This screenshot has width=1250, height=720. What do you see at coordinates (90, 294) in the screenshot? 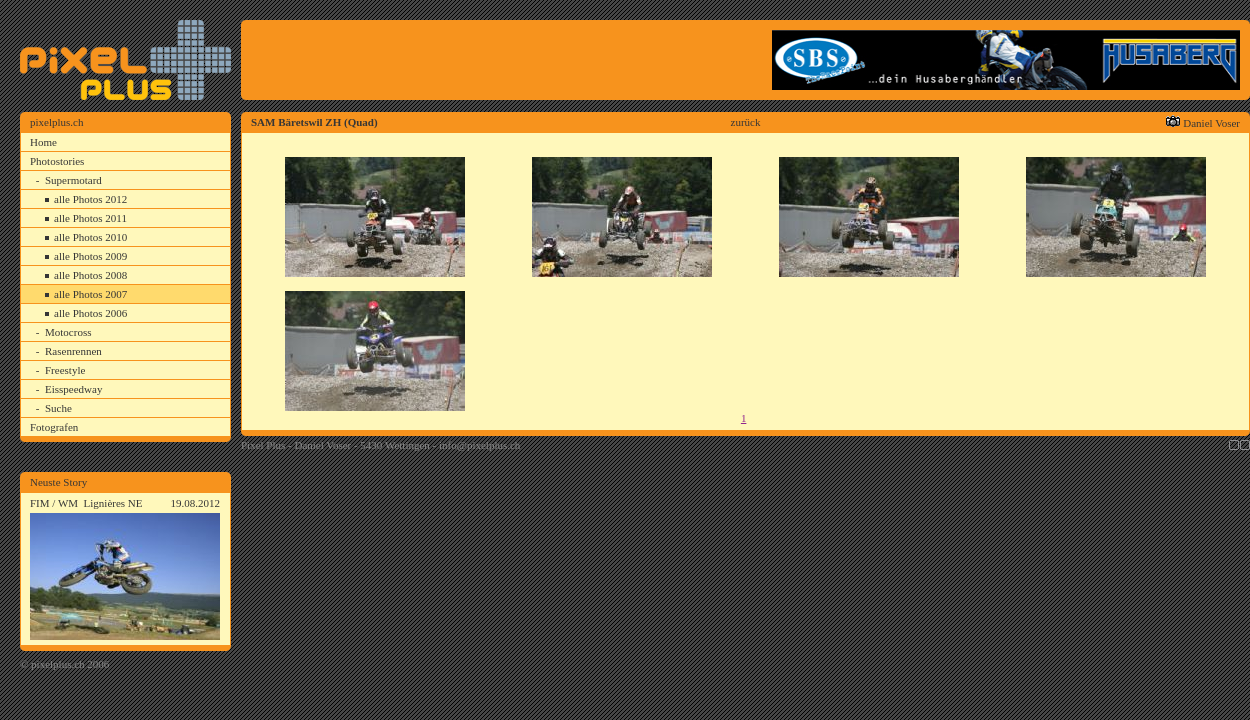
I see `alle Photos 2007` at bounding box center [90, 294].